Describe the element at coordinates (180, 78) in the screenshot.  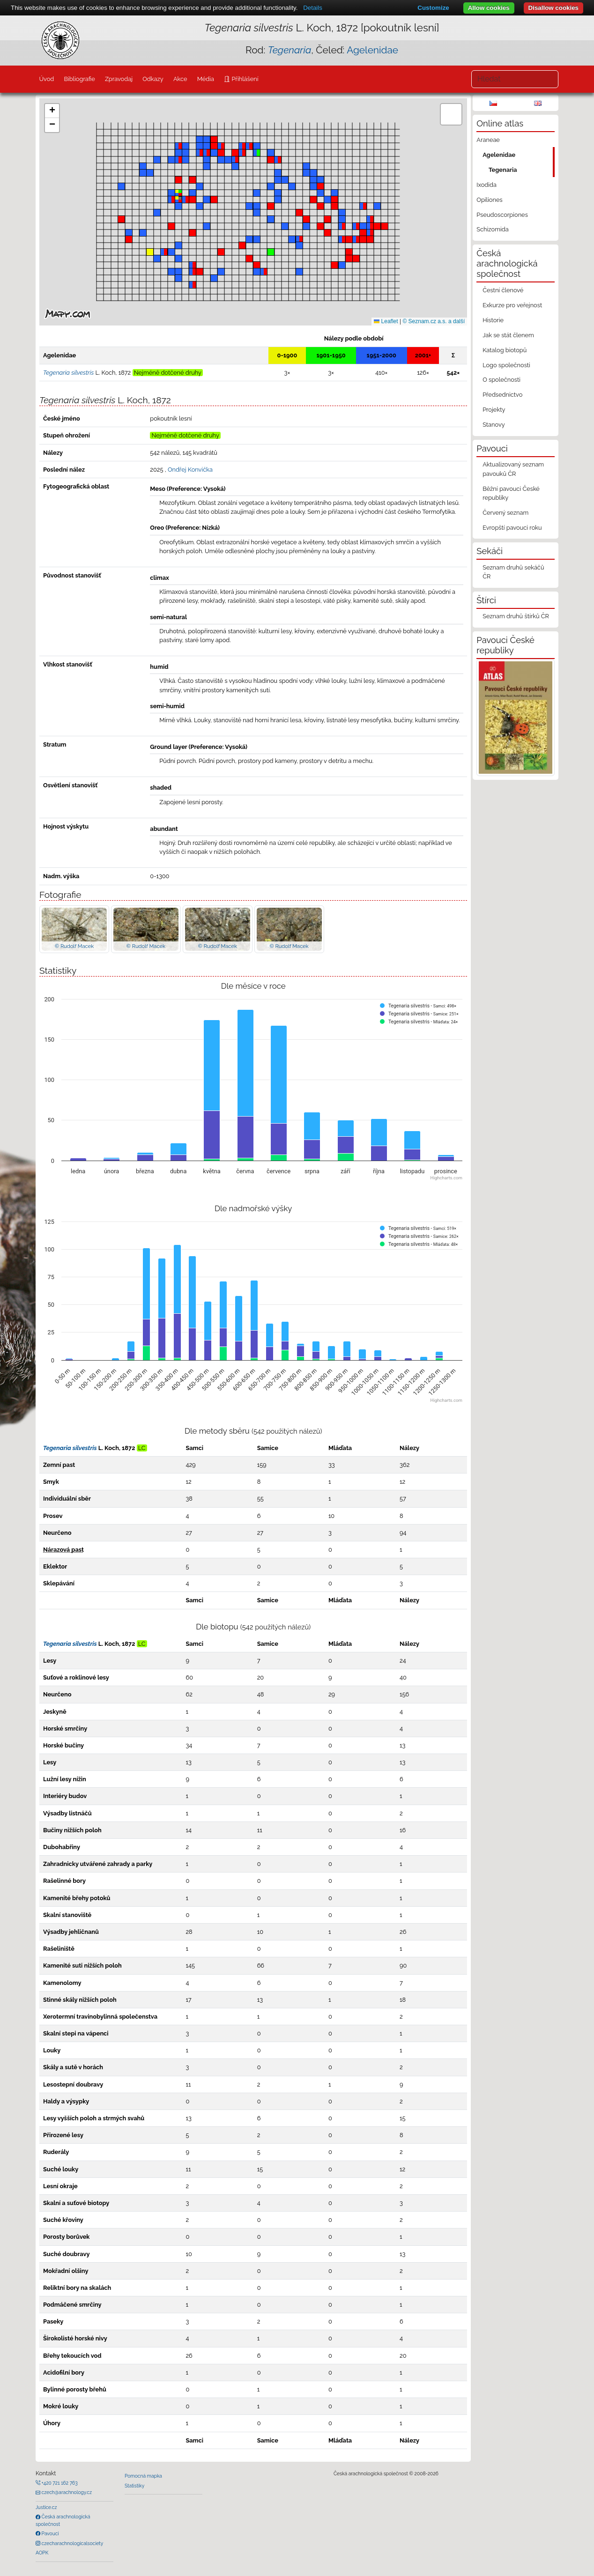
I see `Akce` at that location.